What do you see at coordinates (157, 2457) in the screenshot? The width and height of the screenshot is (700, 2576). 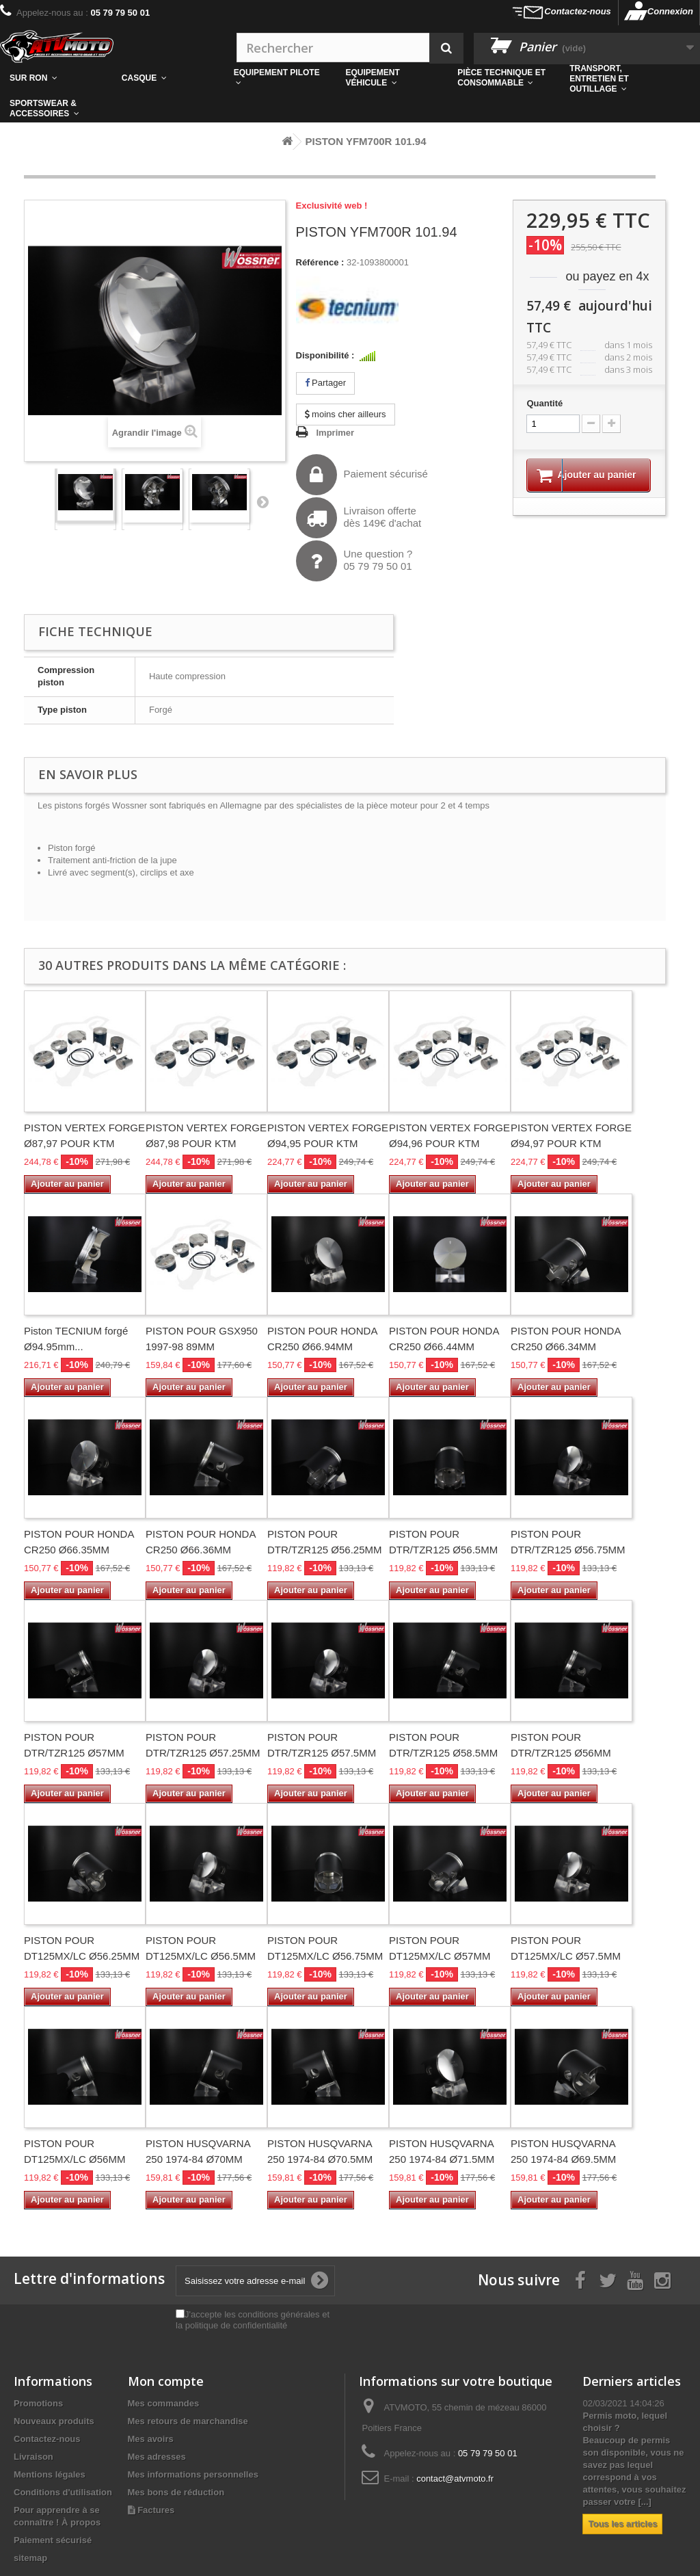 I see `Mes adresses` at bounding box center [157, 2457].